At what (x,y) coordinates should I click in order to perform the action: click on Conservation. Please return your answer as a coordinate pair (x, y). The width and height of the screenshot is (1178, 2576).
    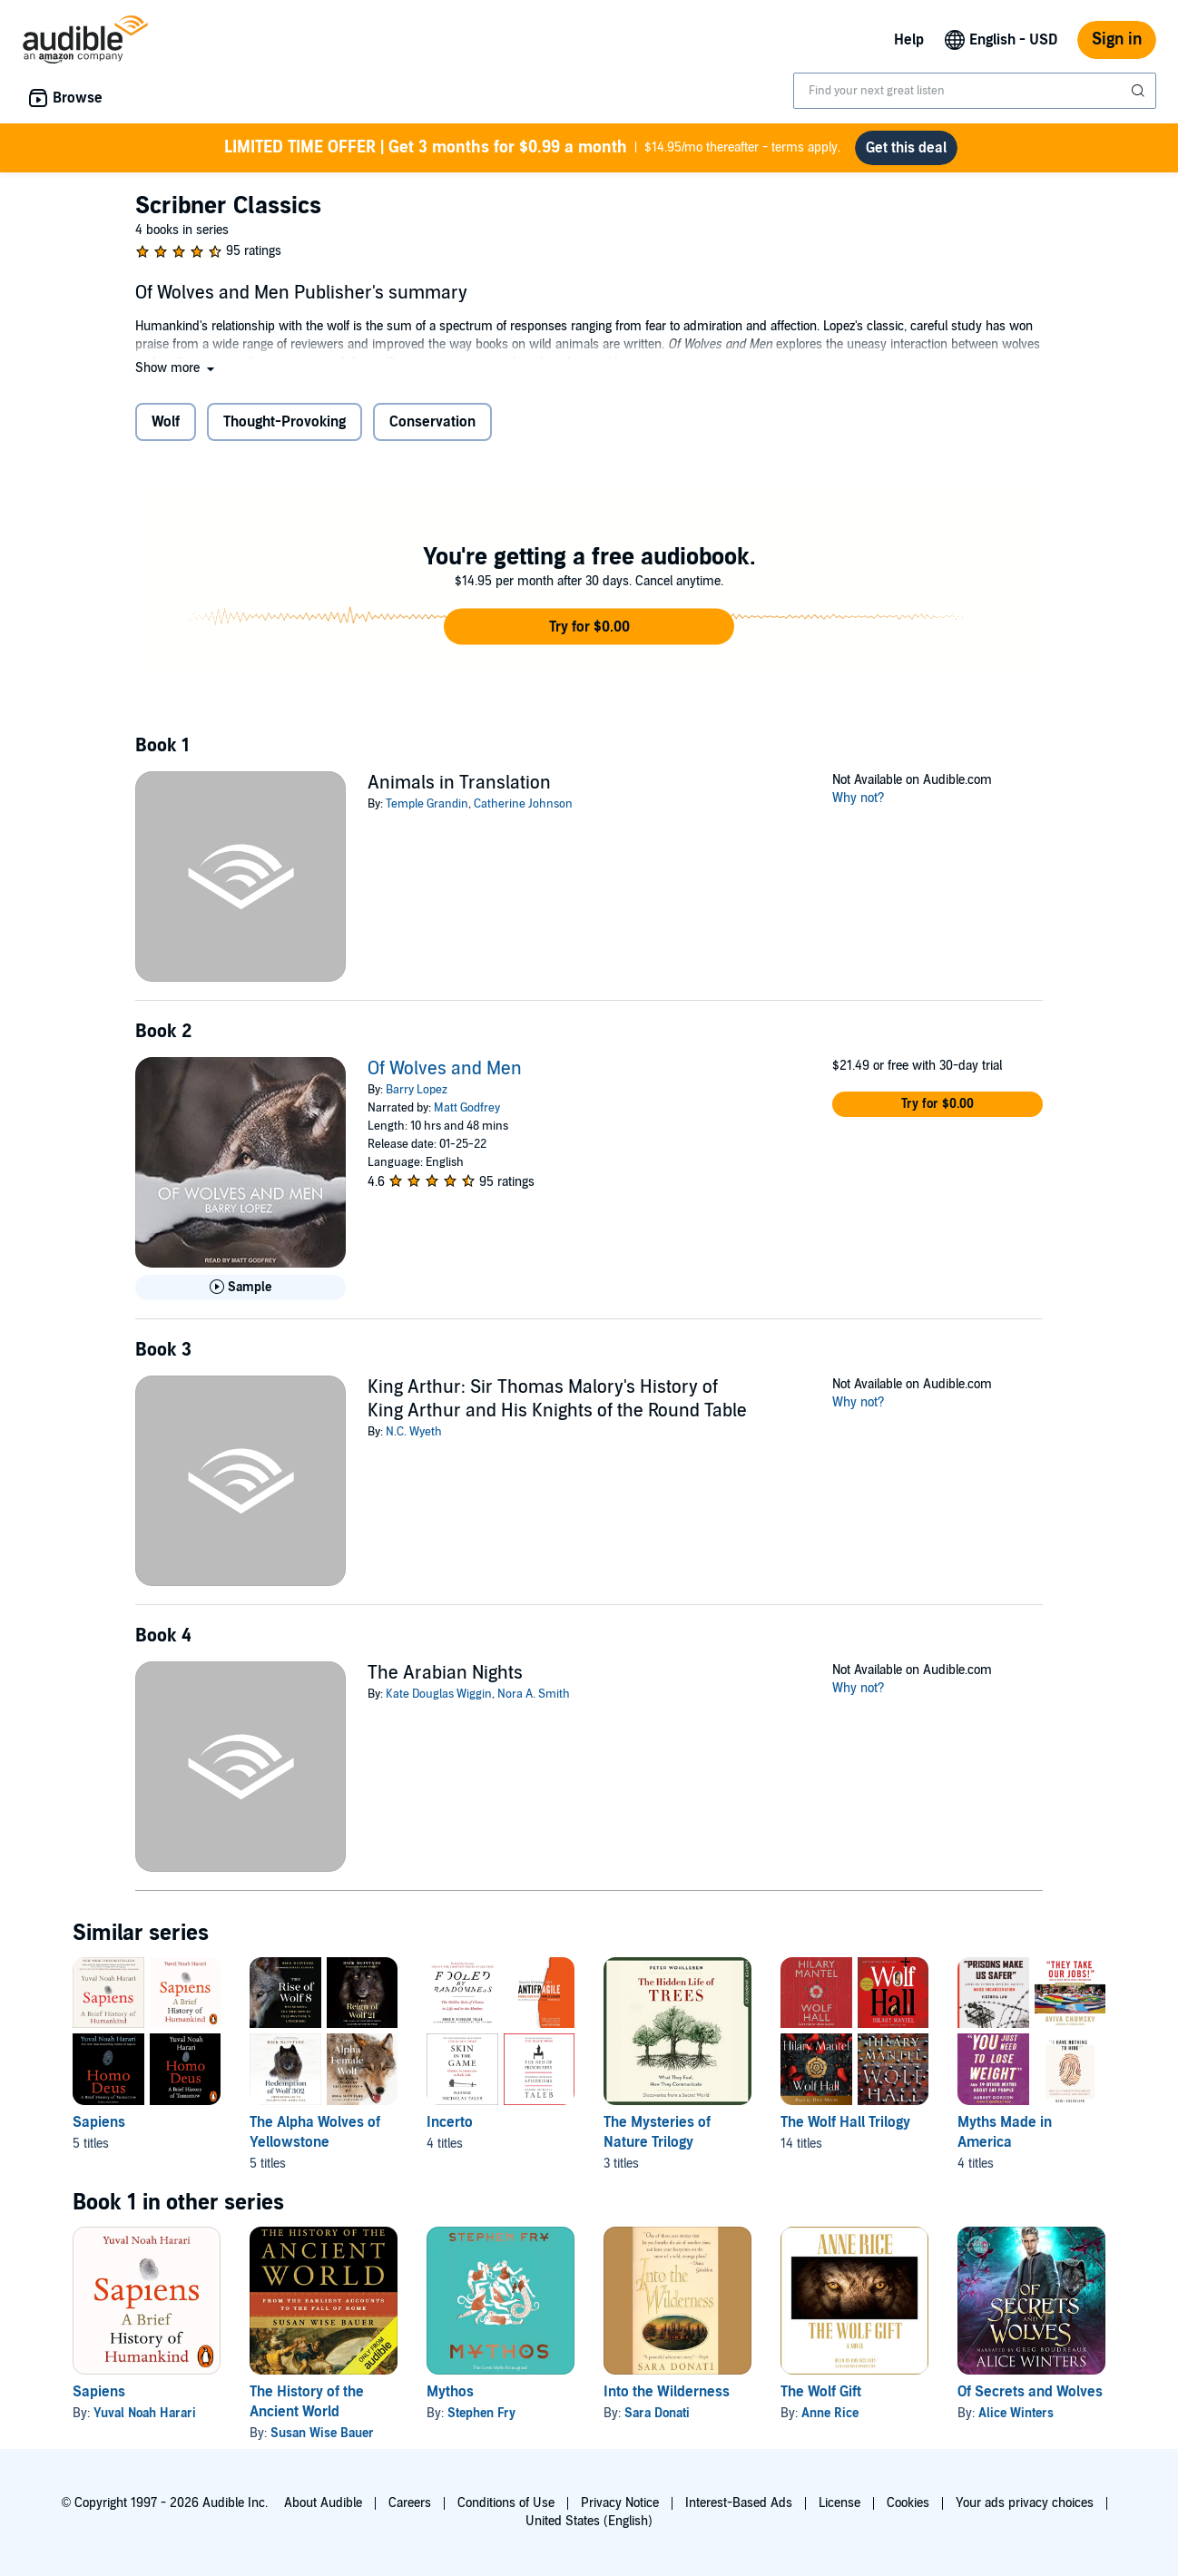
    Looking at the image, I should click on (432, 422).